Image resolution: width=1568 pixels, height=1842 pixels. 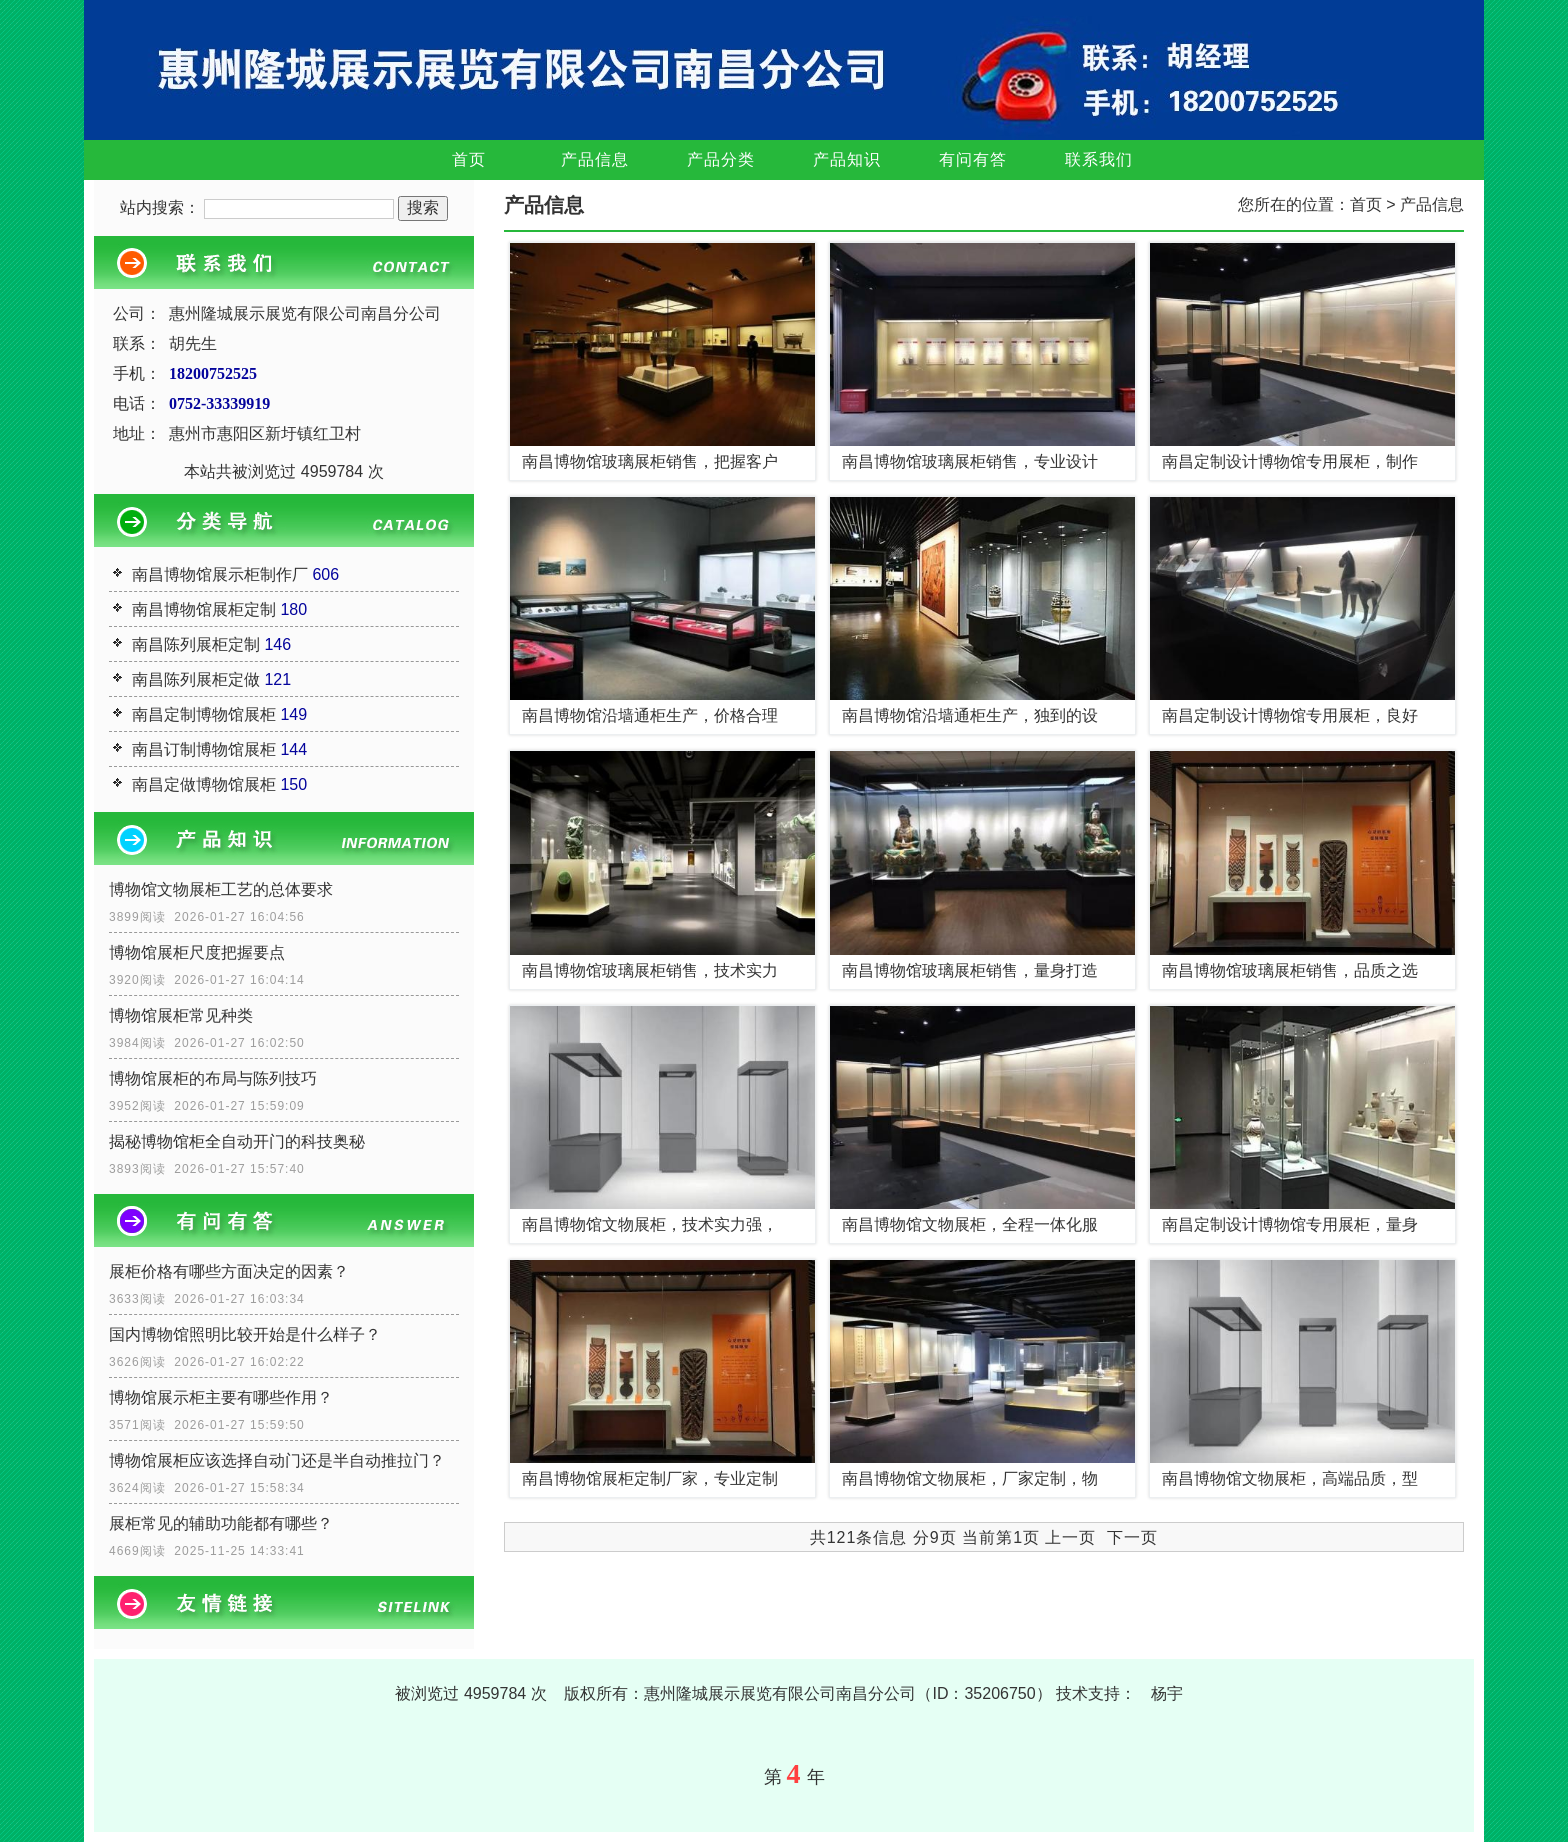 I want to click on 南昌陈列展柜定做, so click(x=196, y=679).